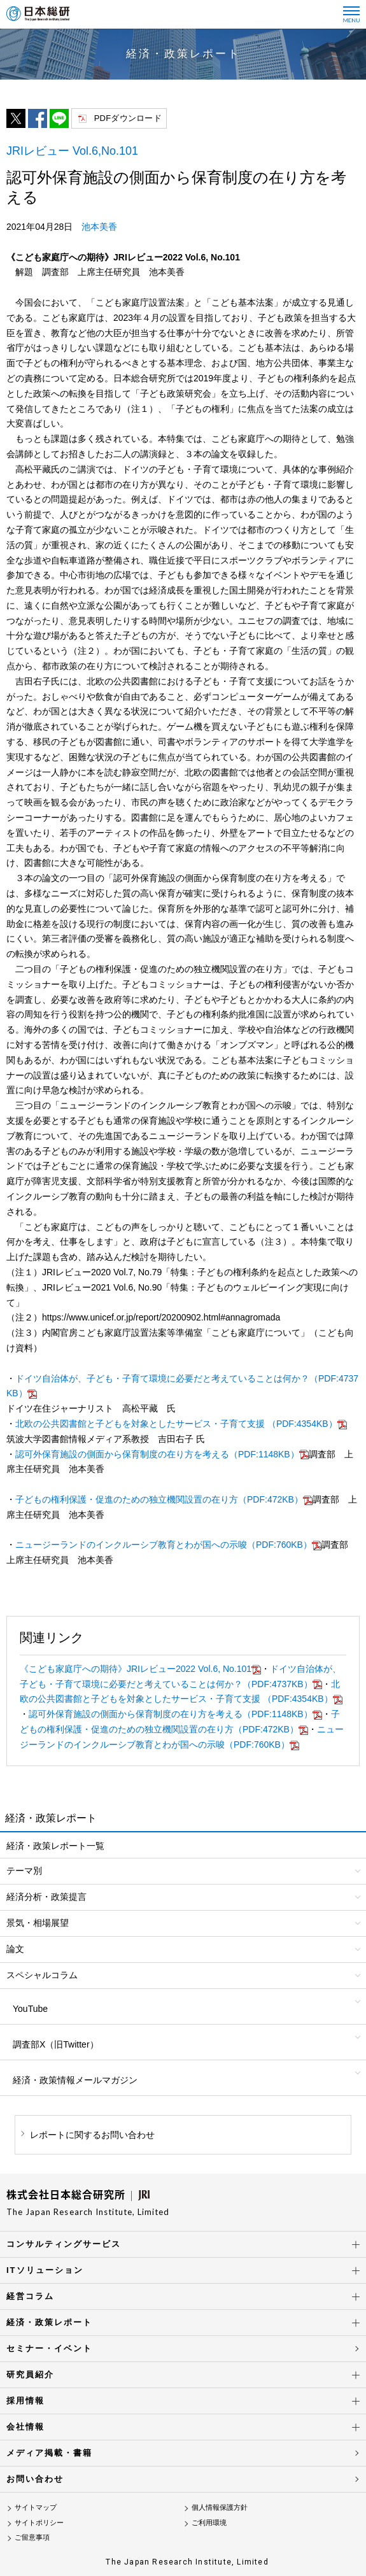 The image size is (366, 2576). What do you see at coordinates (168, 1544) in the screenshot?
I see `ニュージーランドのインクルーシブ教育とわが国への示唆（PDF:760KB）` at bounding box center [168, 1544].